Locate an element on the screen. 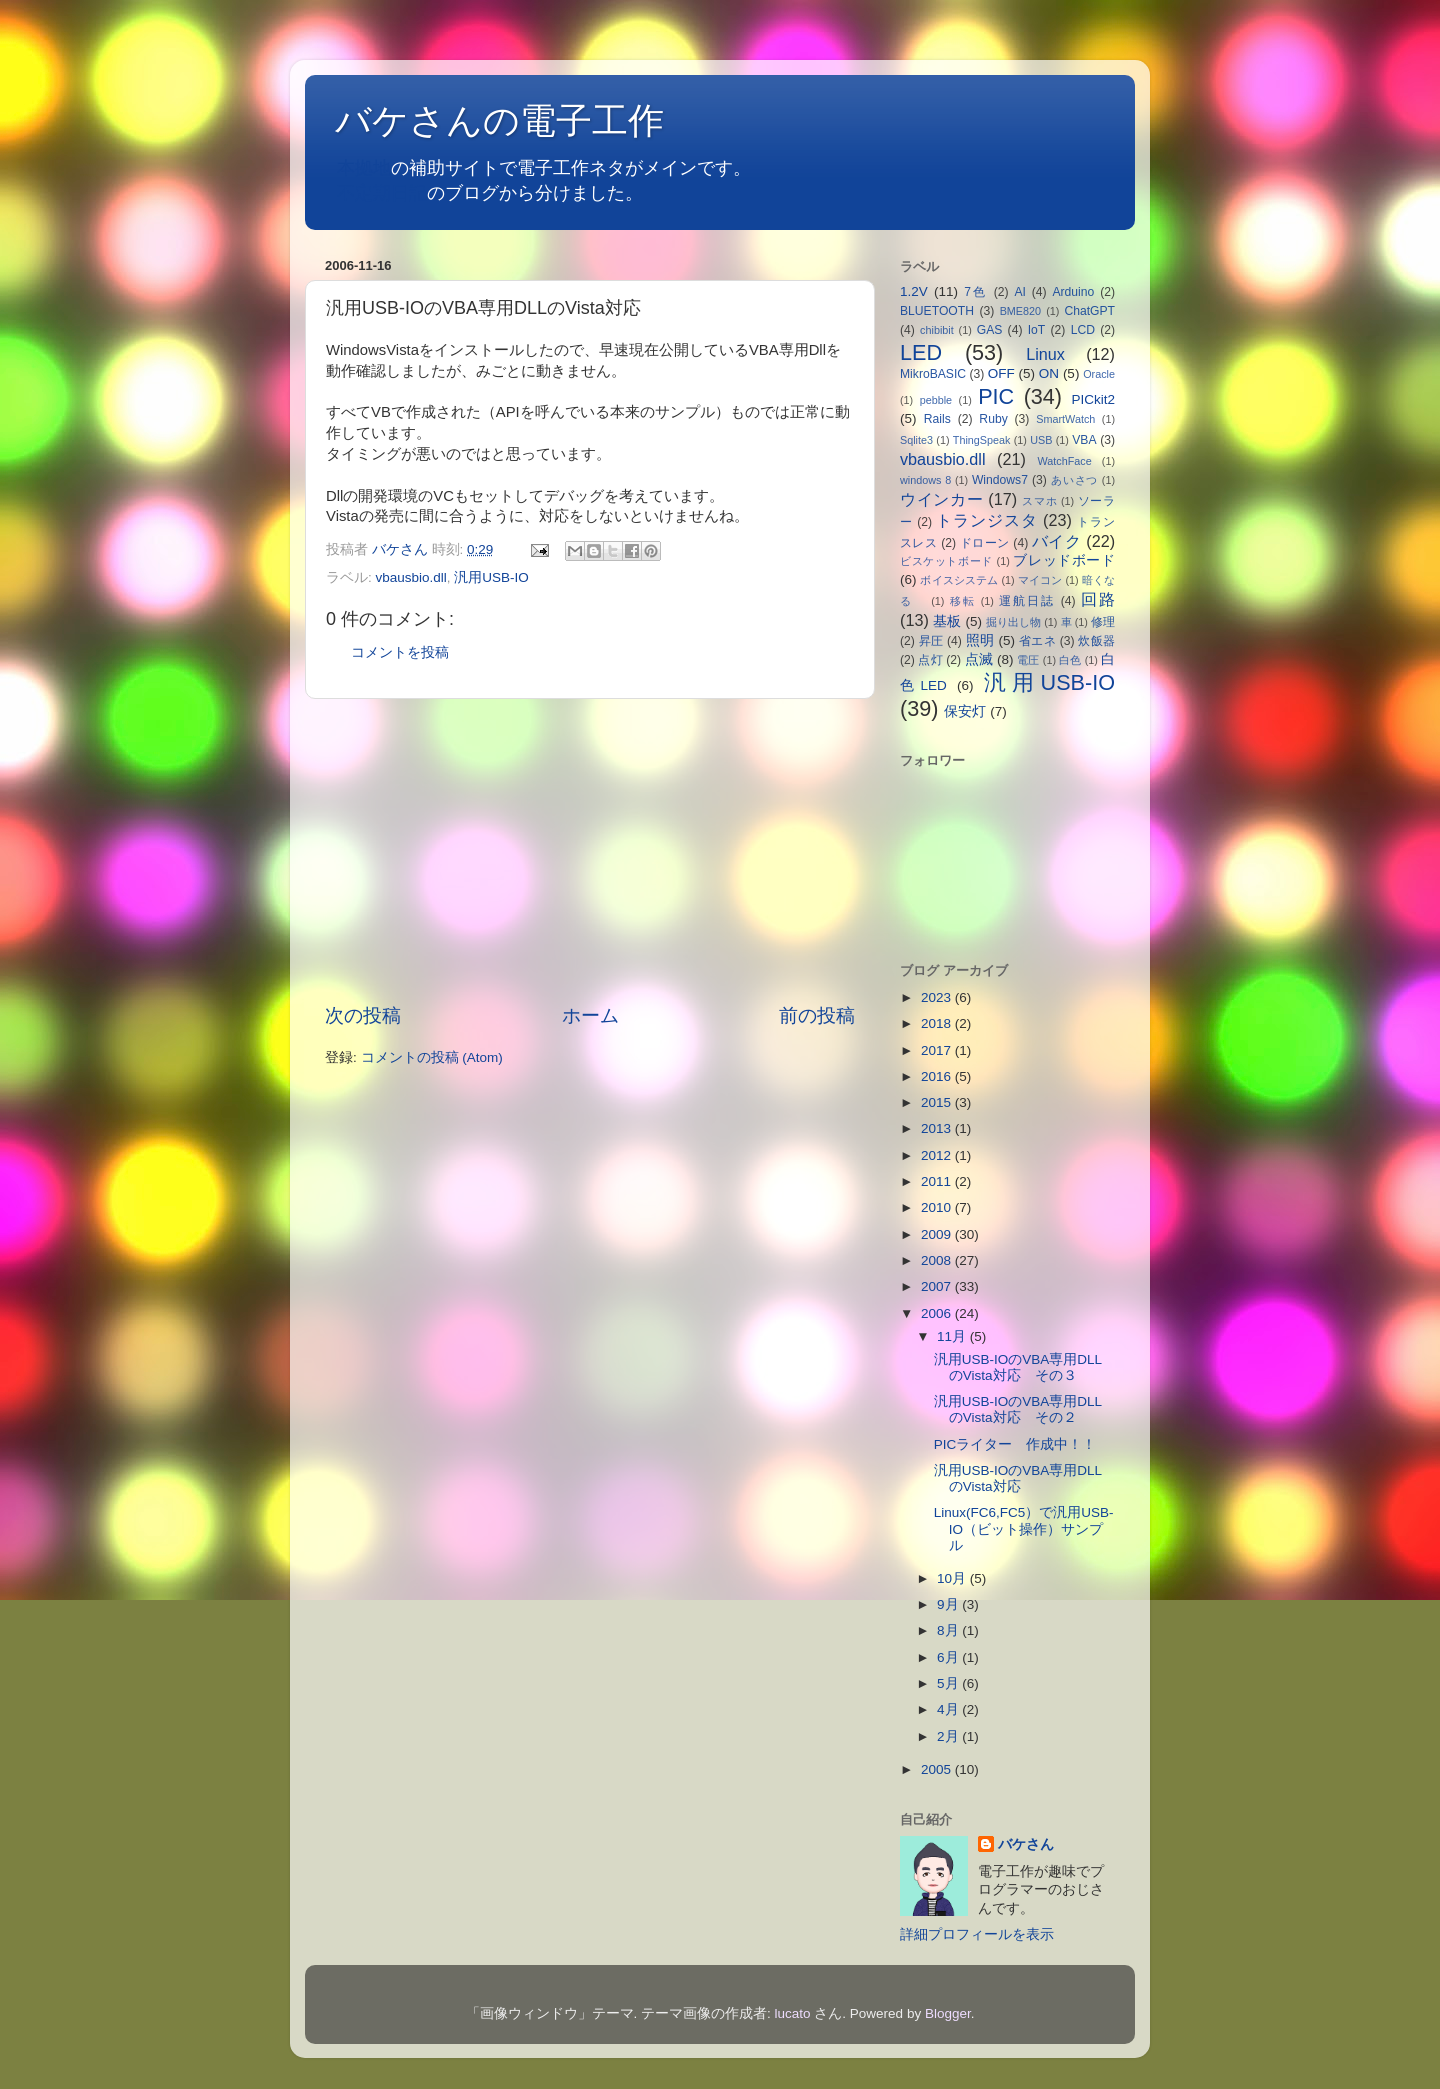 This screenshot has width=1440, height=2089. 不定期日記 is located at coordinates (382, 193).